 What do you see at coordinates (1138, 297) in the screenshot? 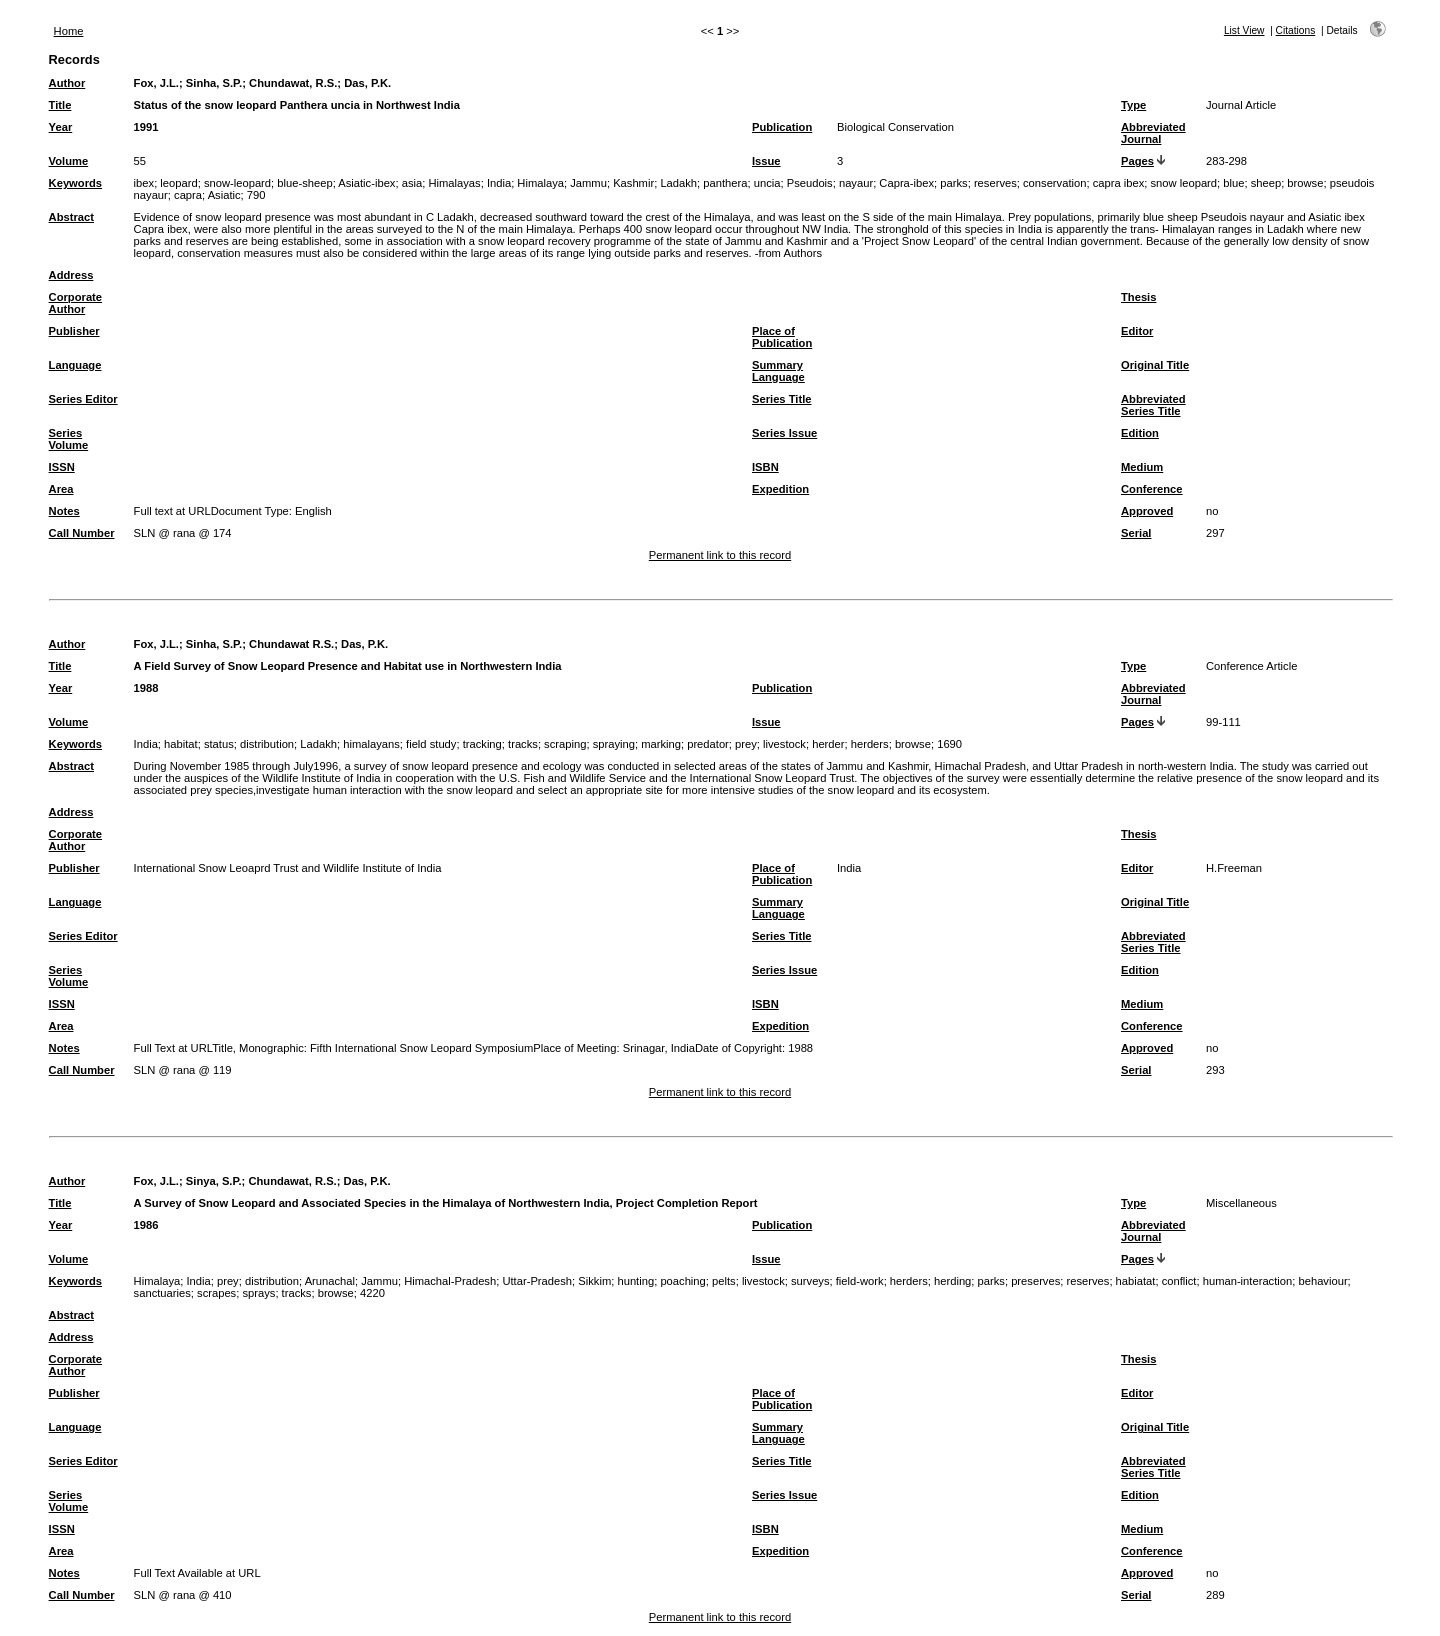
I see `Thesis` at bounding box center [1138, 297].